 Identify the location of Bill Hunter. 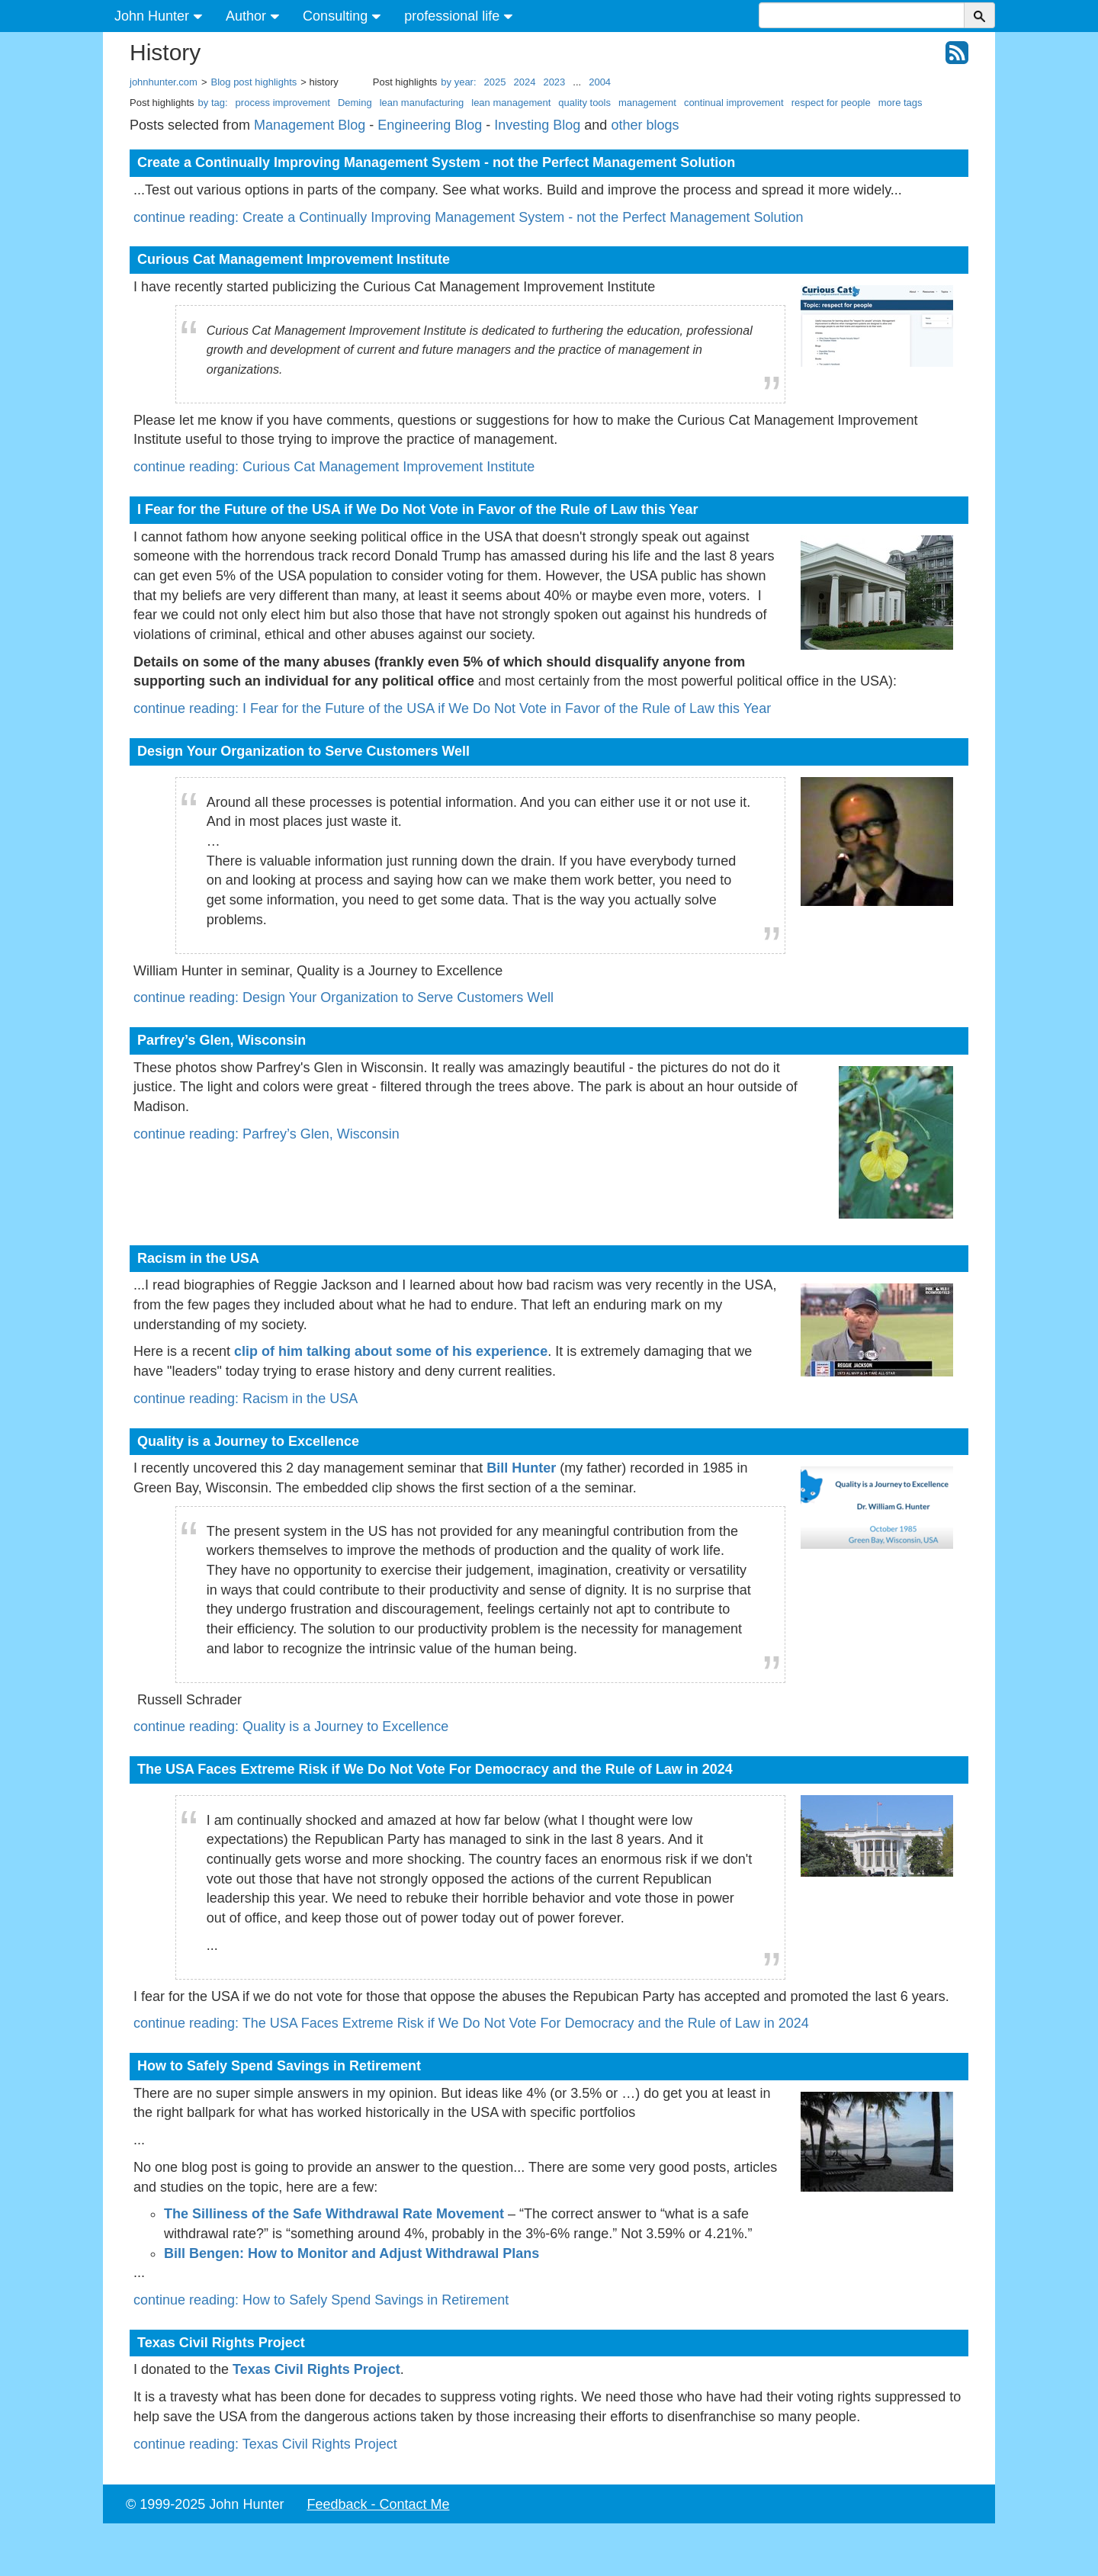
(521, 1468).